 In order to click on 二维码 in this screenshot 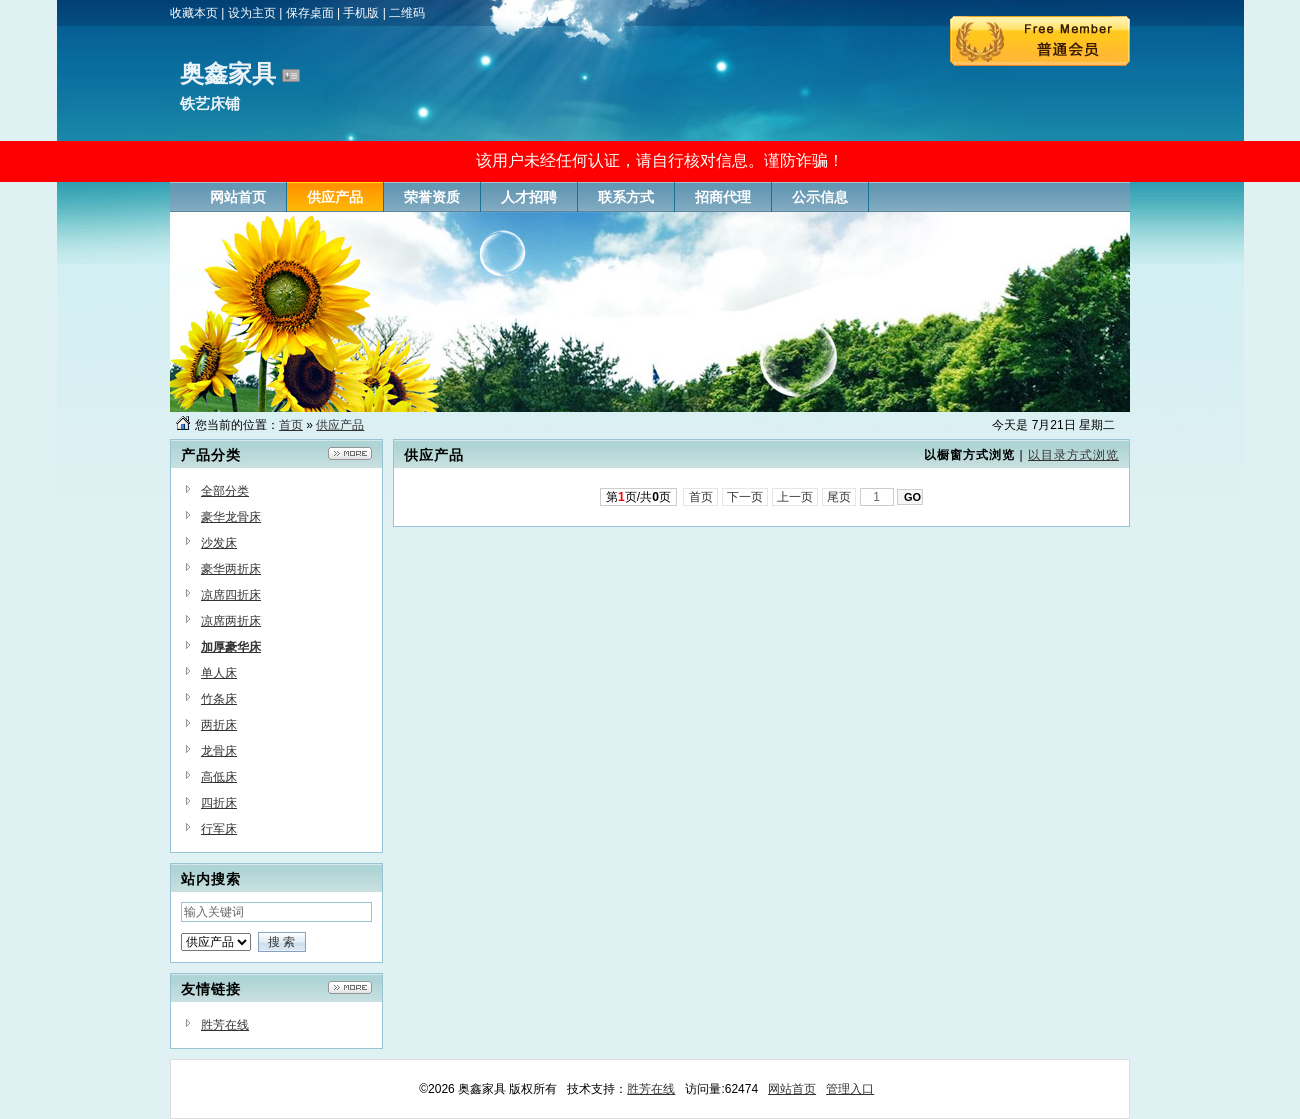, I will do `click(407, 13)`.